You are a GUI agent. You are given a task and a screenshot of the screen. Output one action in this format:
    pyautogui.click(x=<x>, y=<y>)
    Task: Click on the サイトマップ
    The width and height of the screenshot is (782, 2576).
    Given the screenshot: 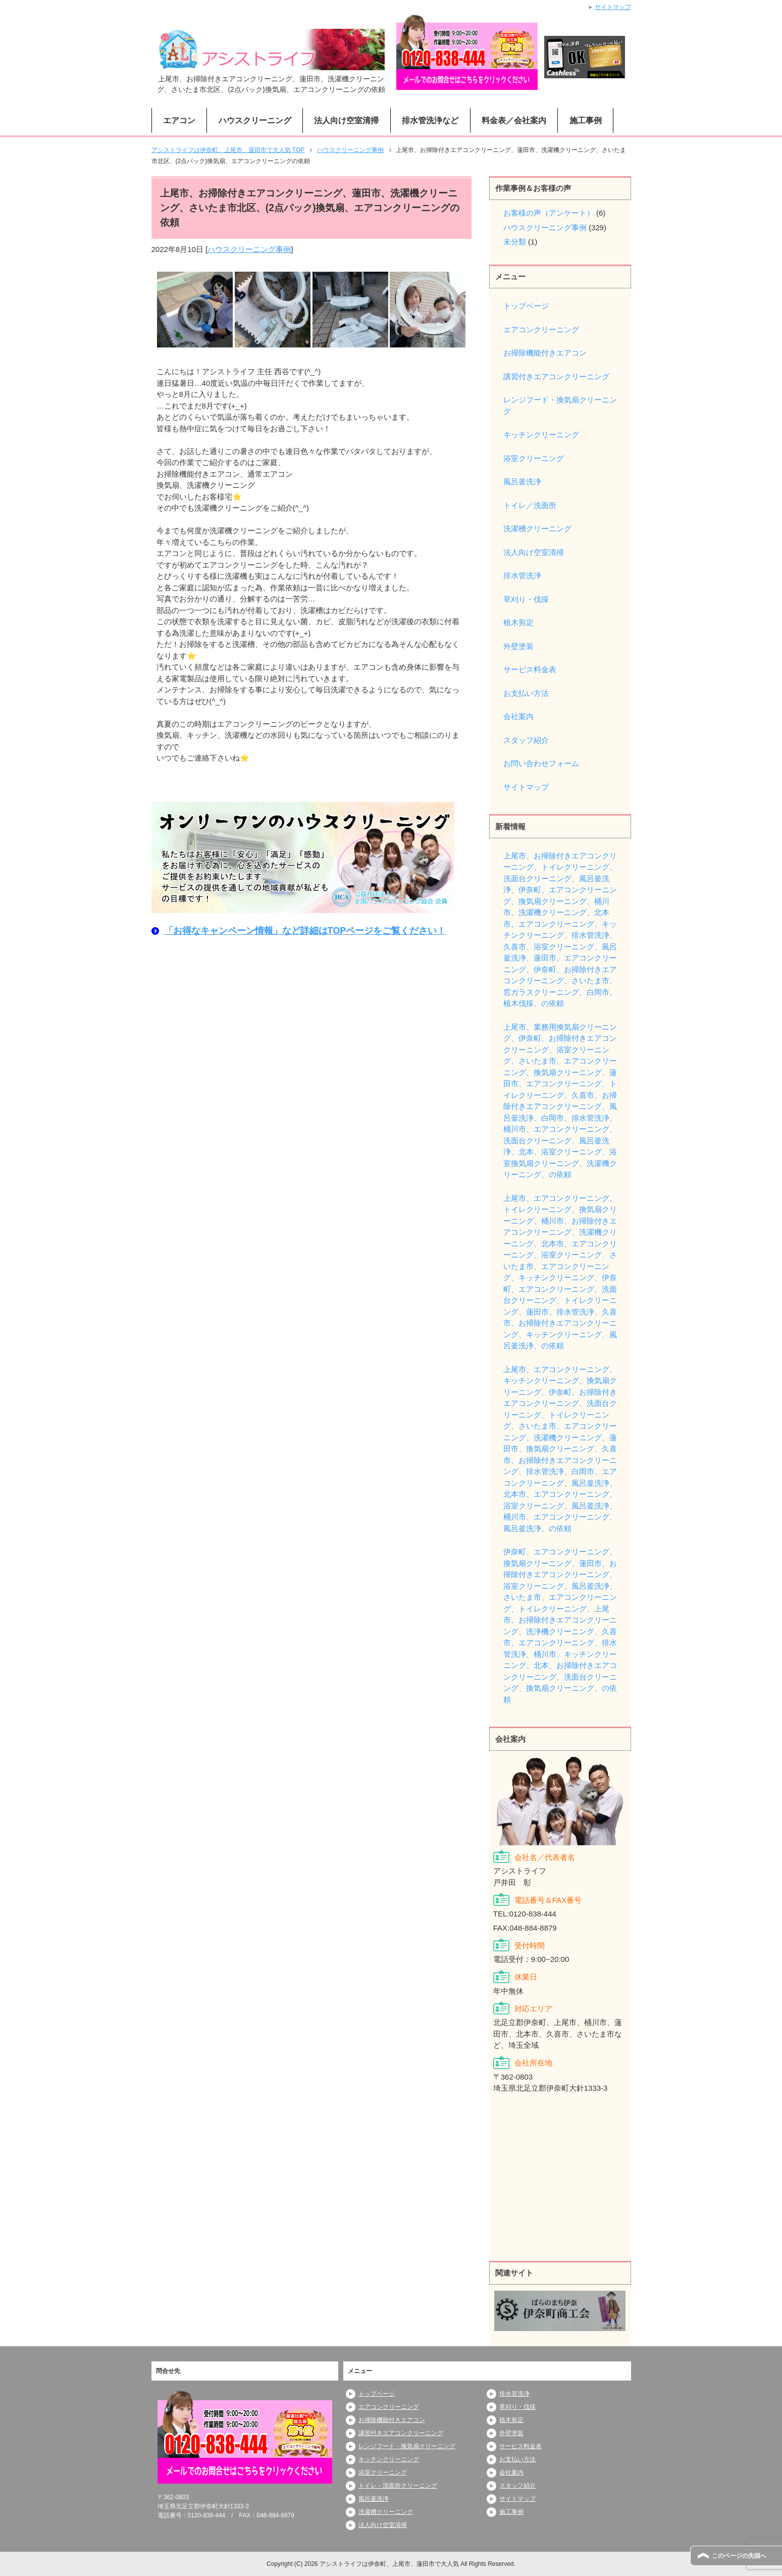 What is the action you would take?
    pyautogui.click(x=526, y=787)
    